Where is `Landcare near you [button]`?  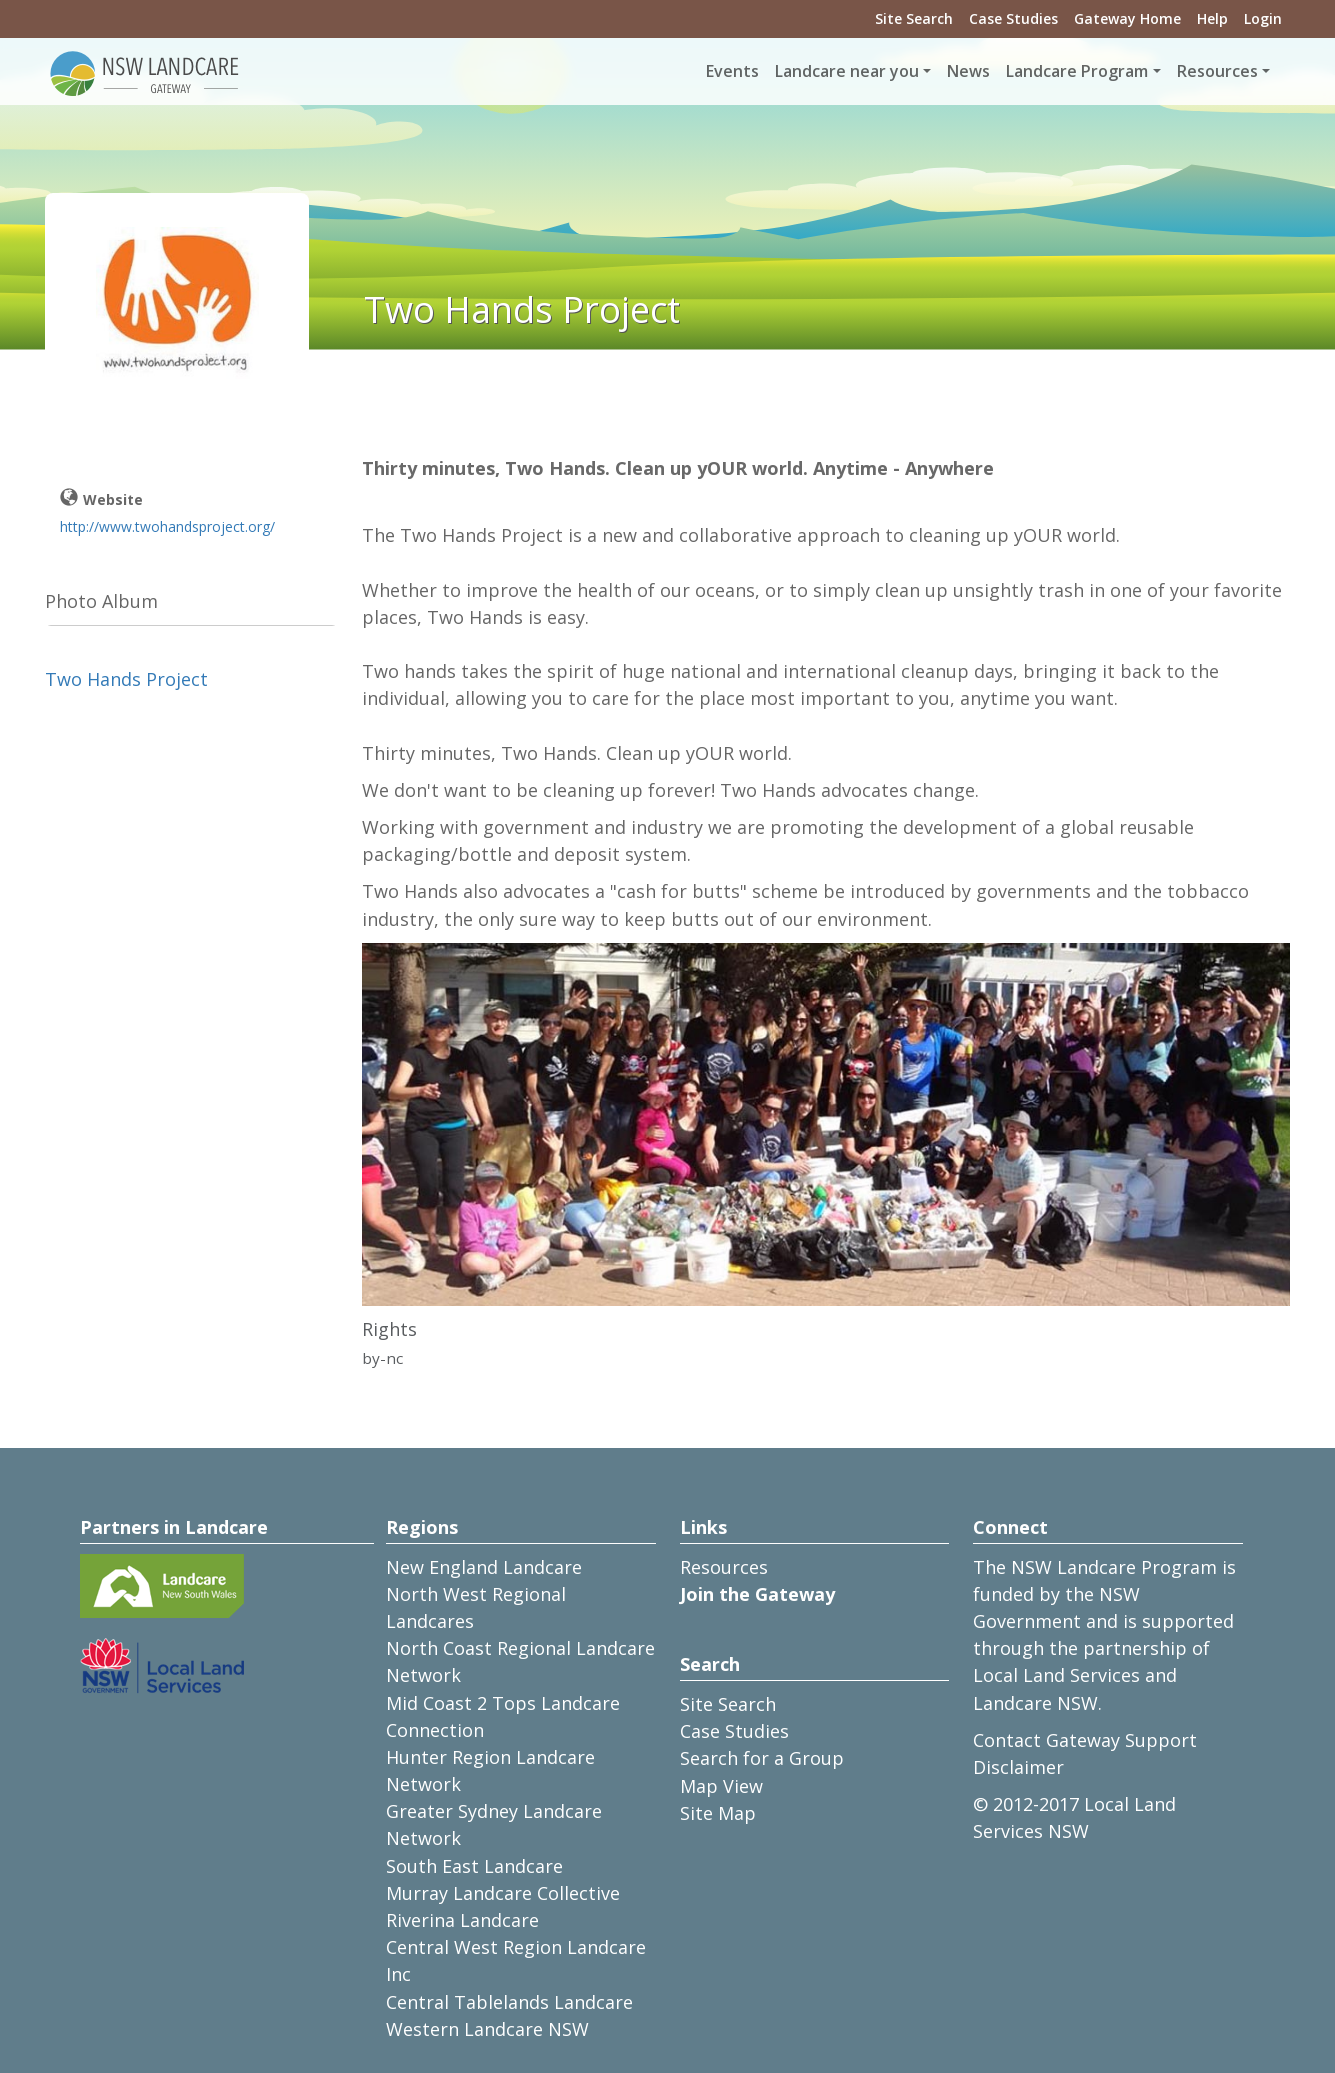
Landcare near you [button] is located at coordinates (847, 71).